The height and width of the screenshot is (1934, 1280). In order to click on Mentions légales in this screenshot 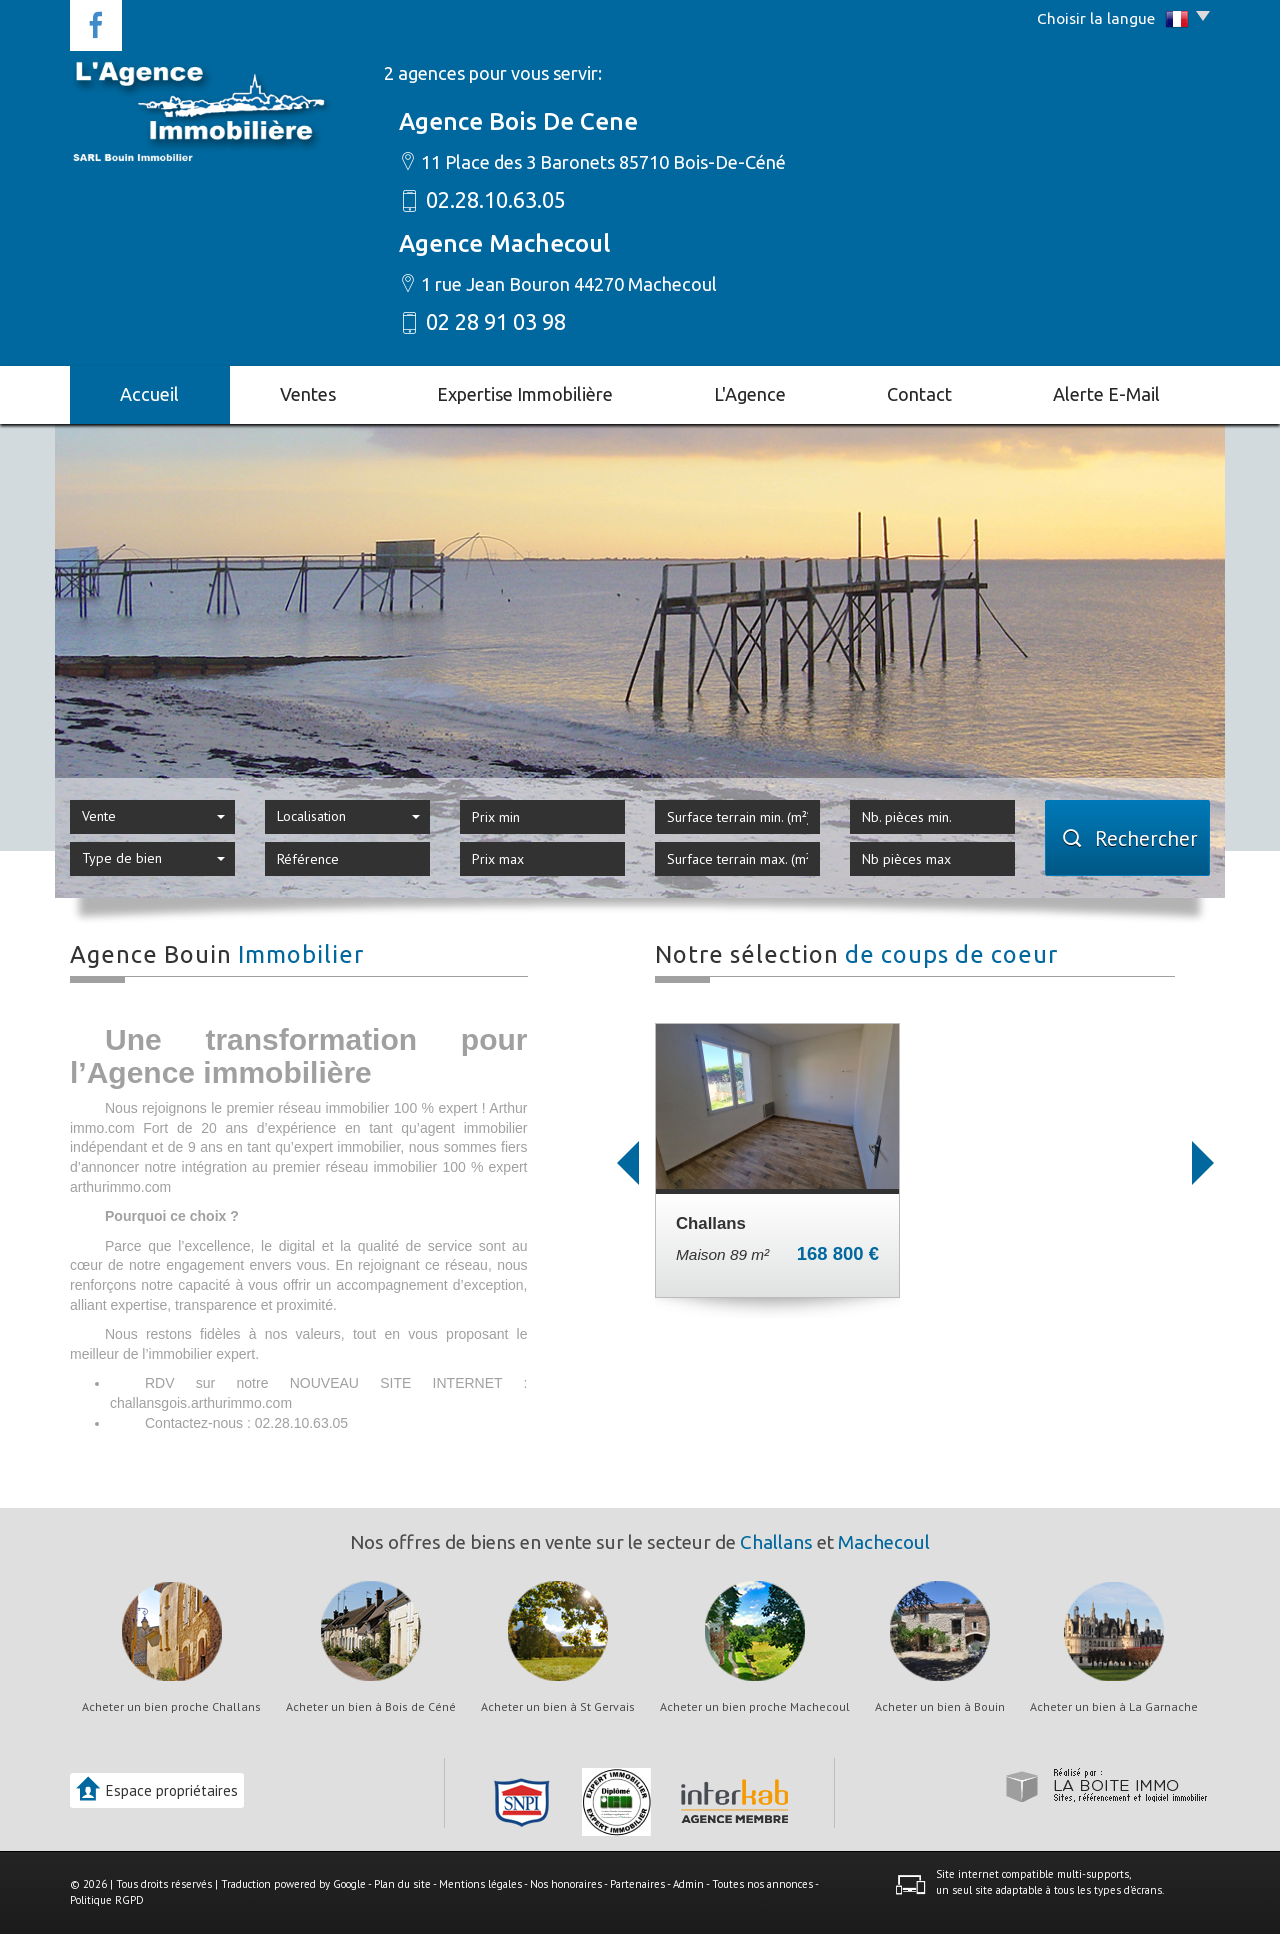, I will do `click(480, 1884)`.